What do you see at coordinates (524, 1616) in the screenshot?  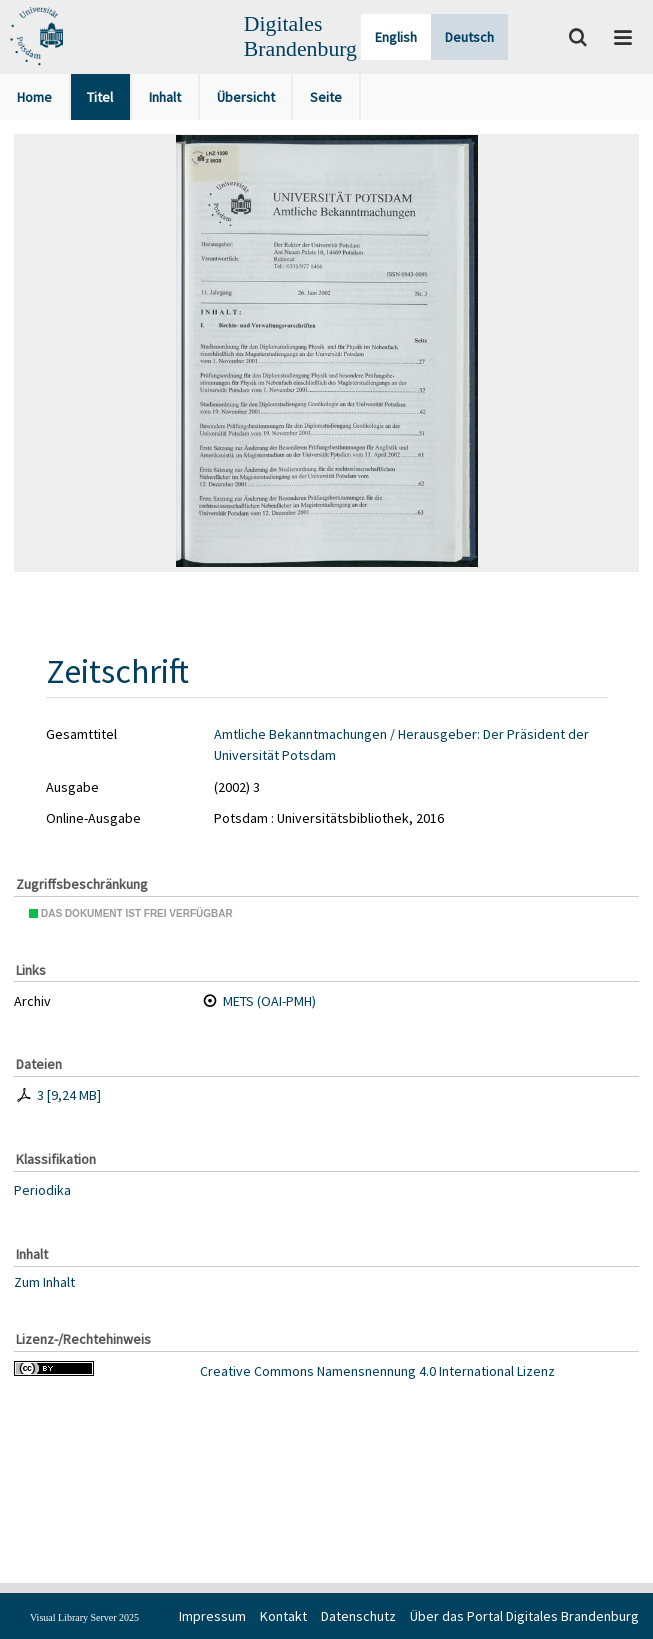 I see `Über das Portal Digitales Brandenburg` at bounding box center [524, 1616].